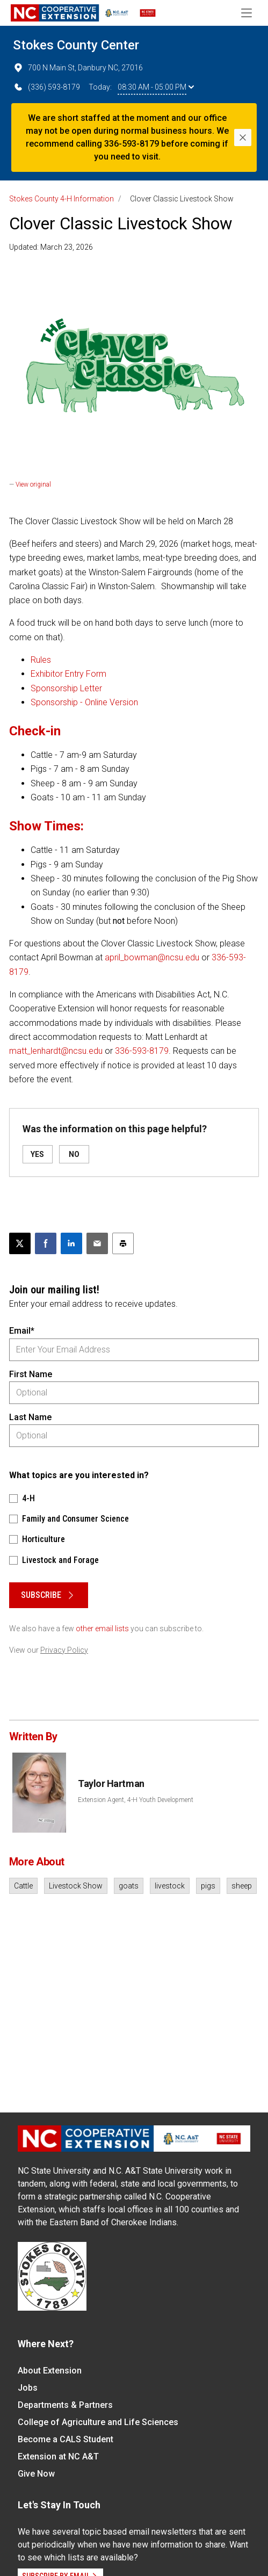 This screenshot has width=268, height=2576. What do you see at coordinates (98, 2422) in the screenshot?
I see `College of Agriculture and Life Sciences` at bounding box center [98, 2422].